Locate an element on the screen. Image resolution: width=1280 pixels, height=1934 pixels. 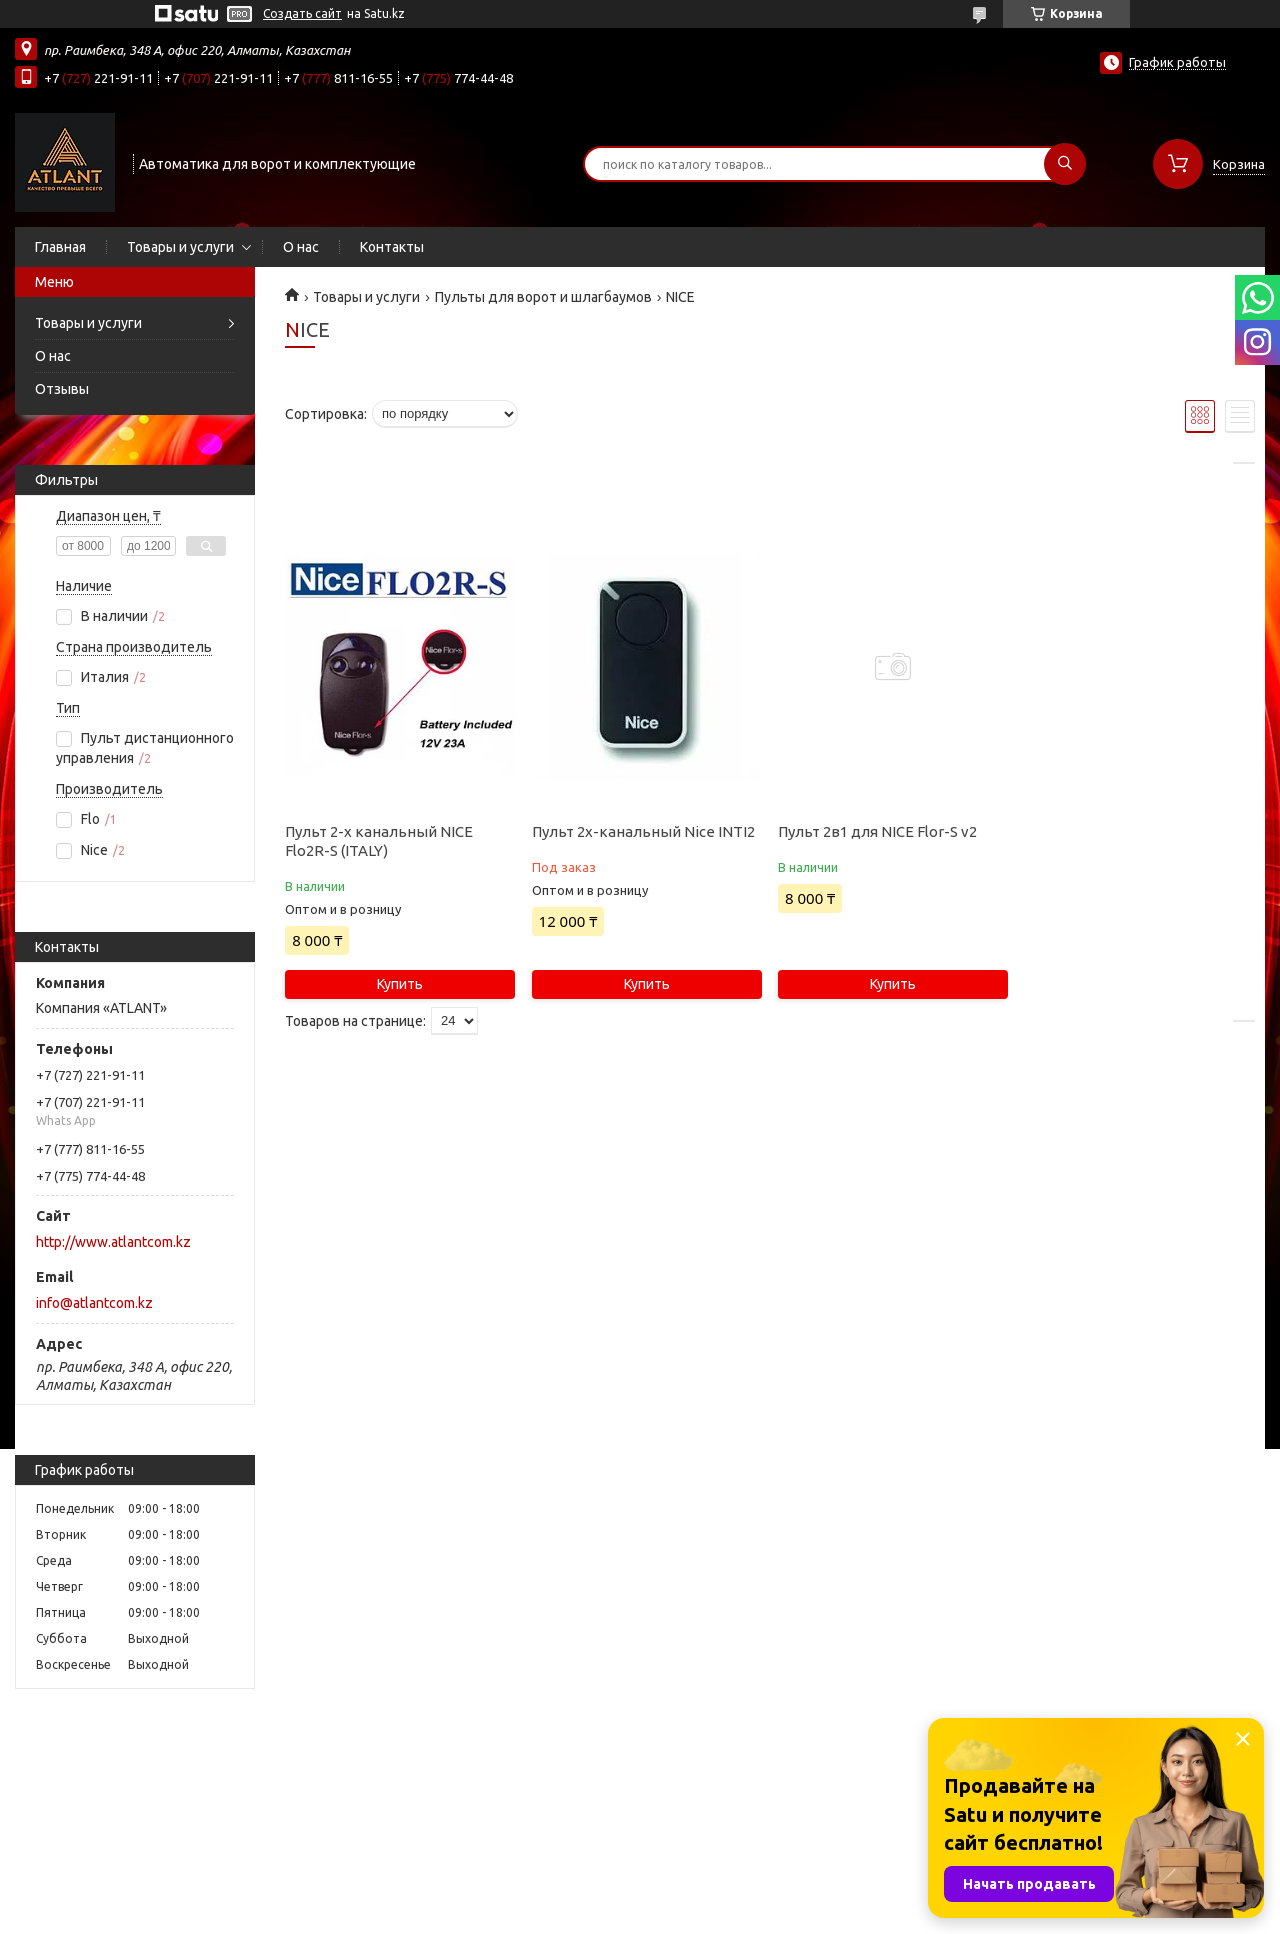
Купить is located at coordinates (400, 984).